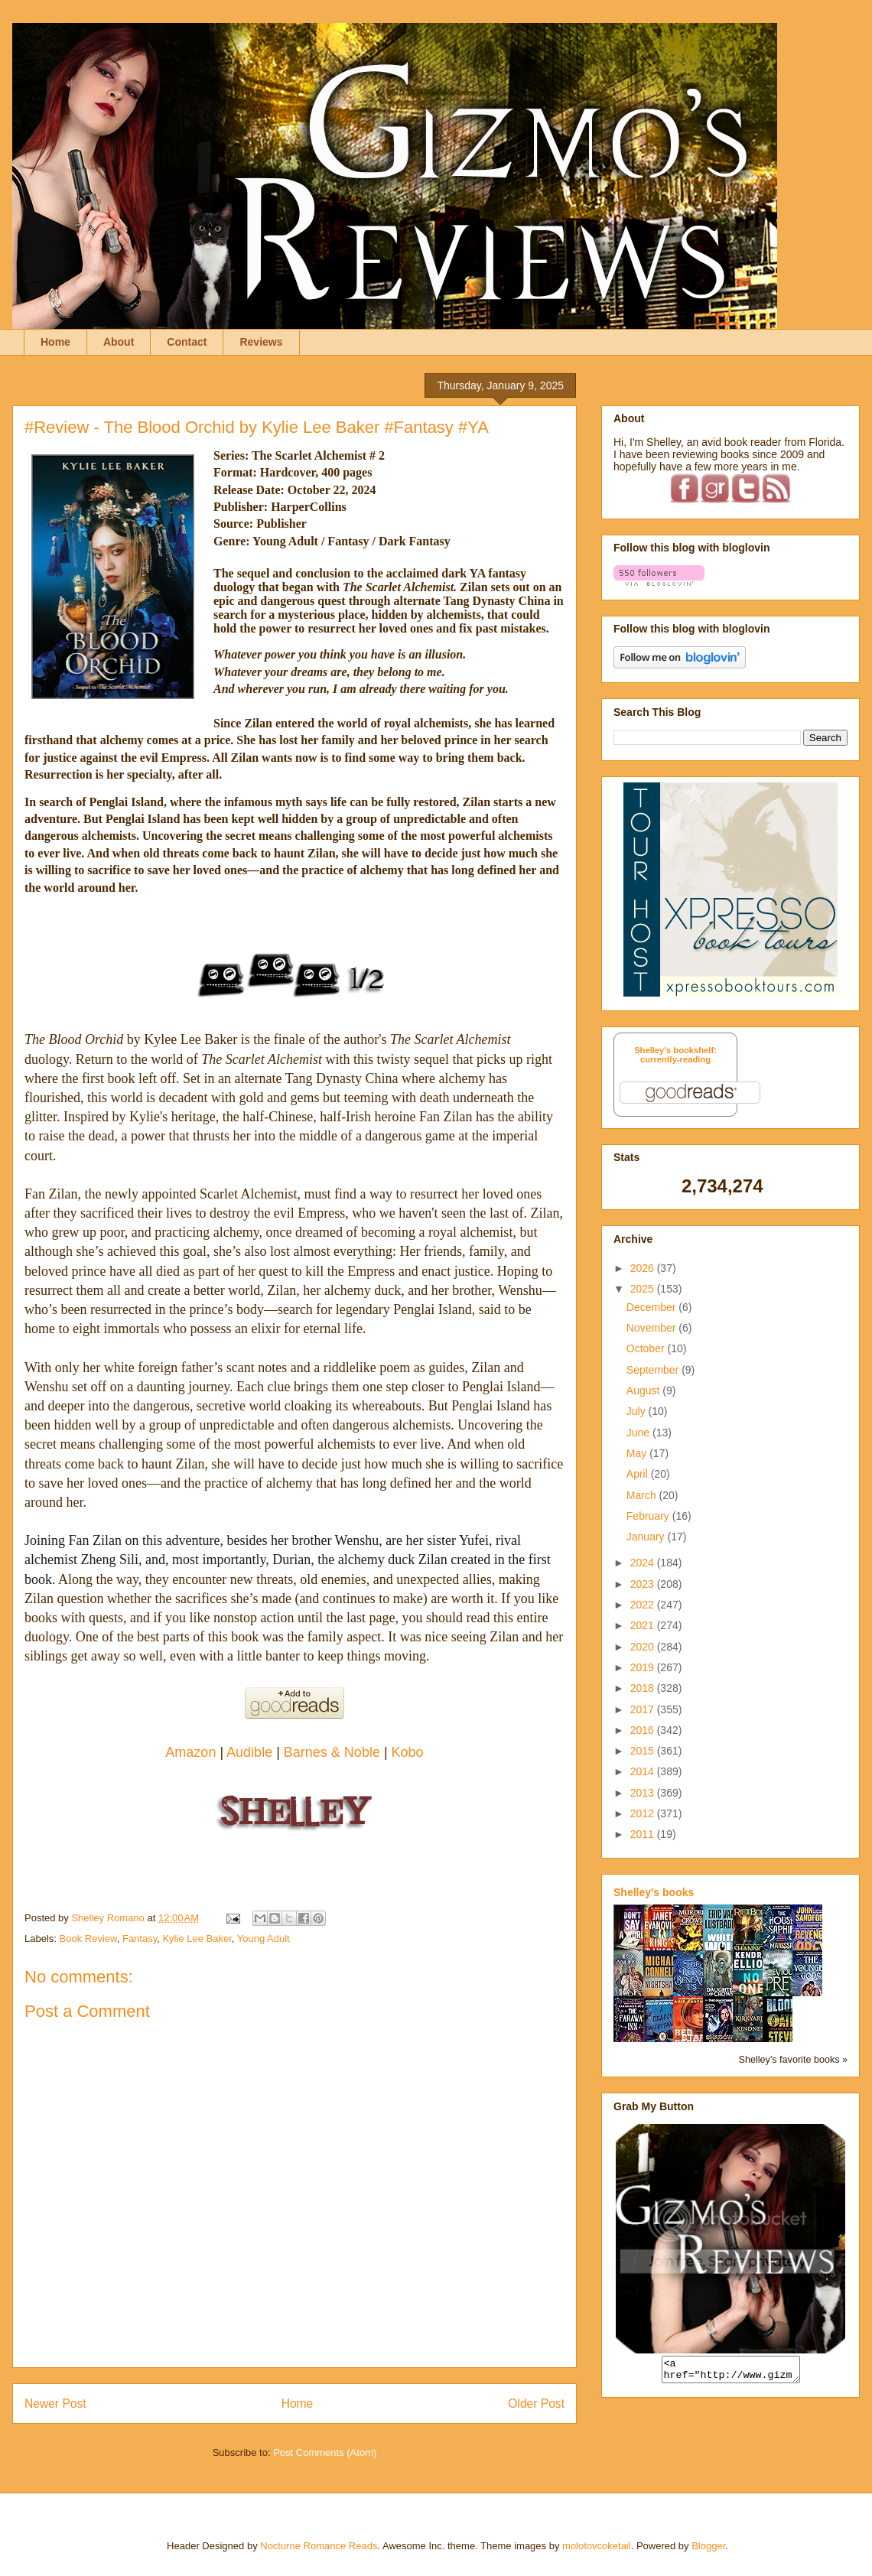  What do you see at coordinates (55, 2403) in the screenshot?
I see `Newer Post` at bounding box center [55, 2403].